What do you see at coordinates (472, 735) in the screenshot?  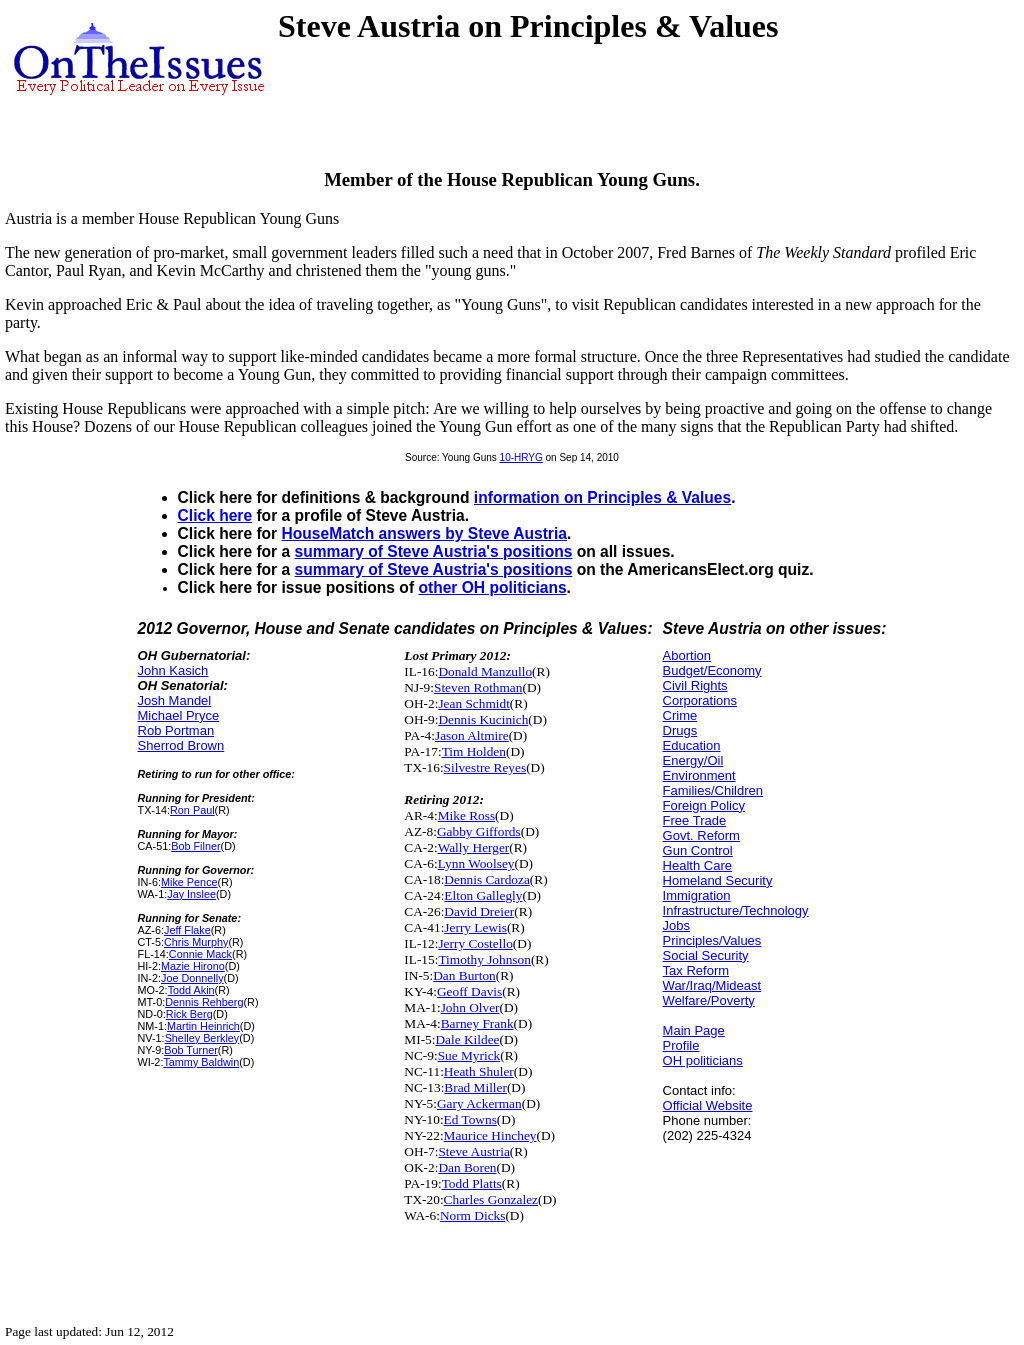 I see `Jason Altmire` at bounding box center [472, 735].